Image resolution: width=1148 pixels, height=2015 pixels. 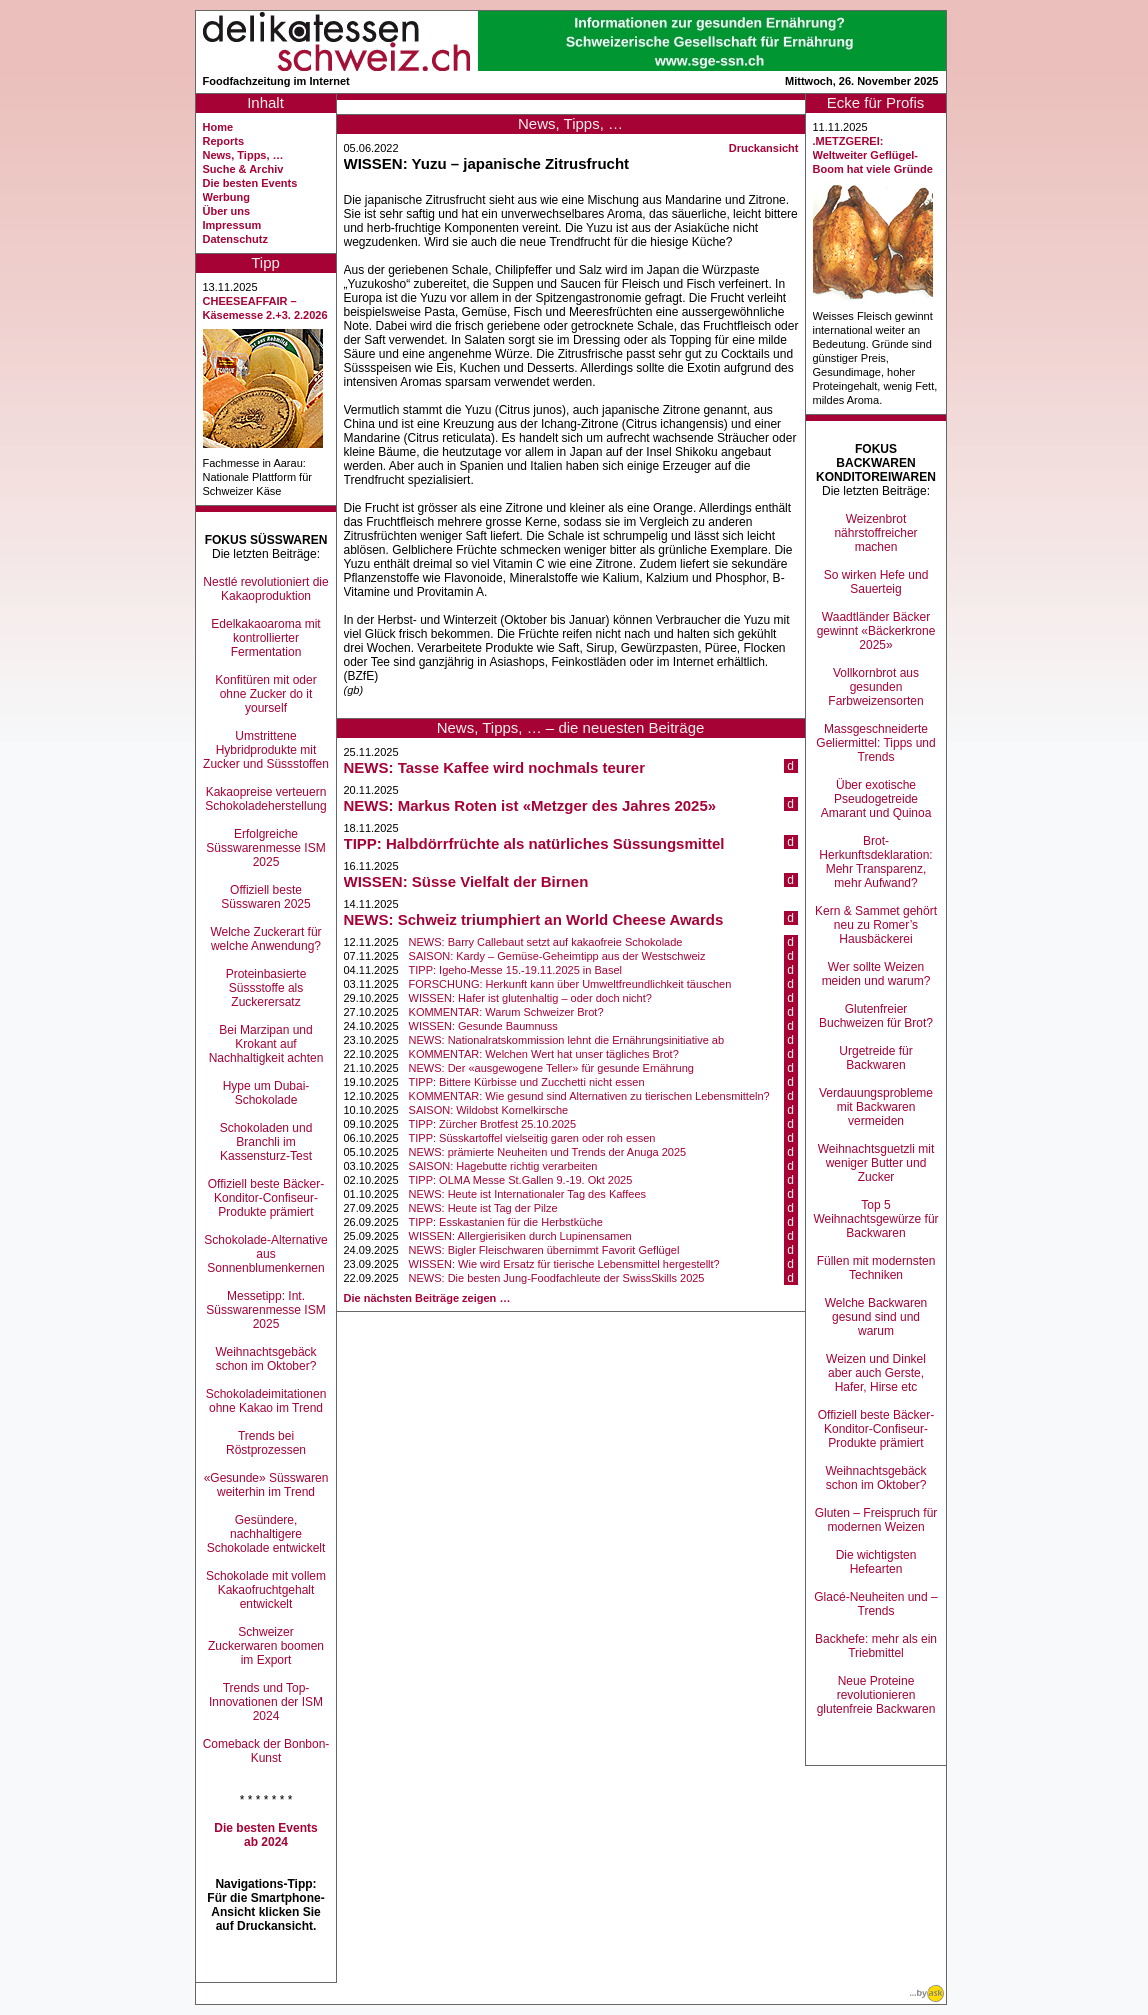 I want to click on WISSEN: Wie wird Ersatz für tierische Lebensmittel hergestellt?, so click(x=564, y=1264).